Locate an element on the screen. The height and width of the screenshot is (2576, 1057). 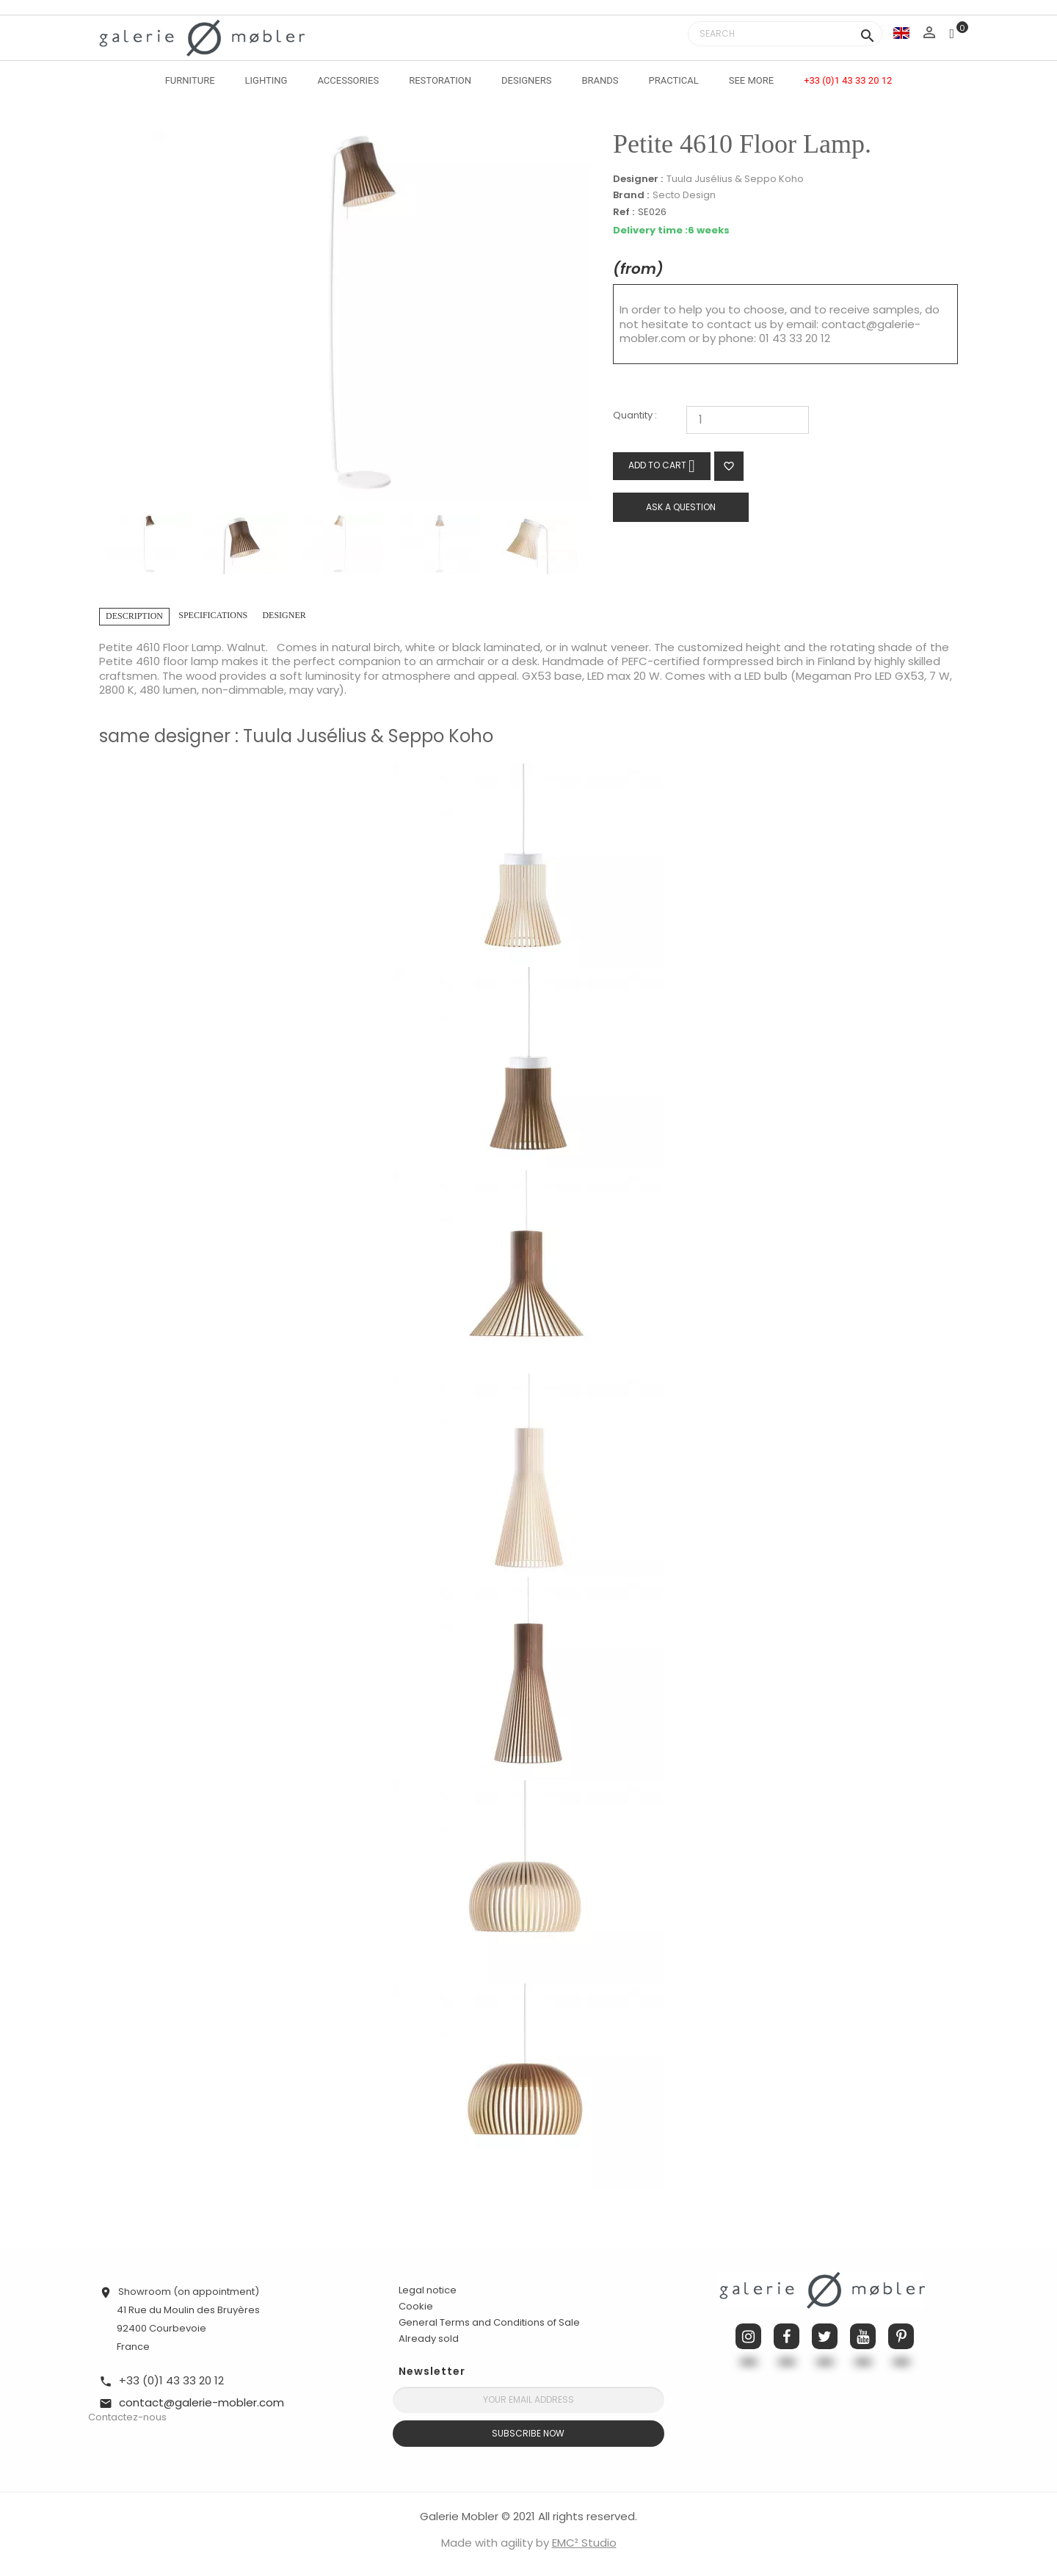
Ask a question is located at coordinates (681, 507).